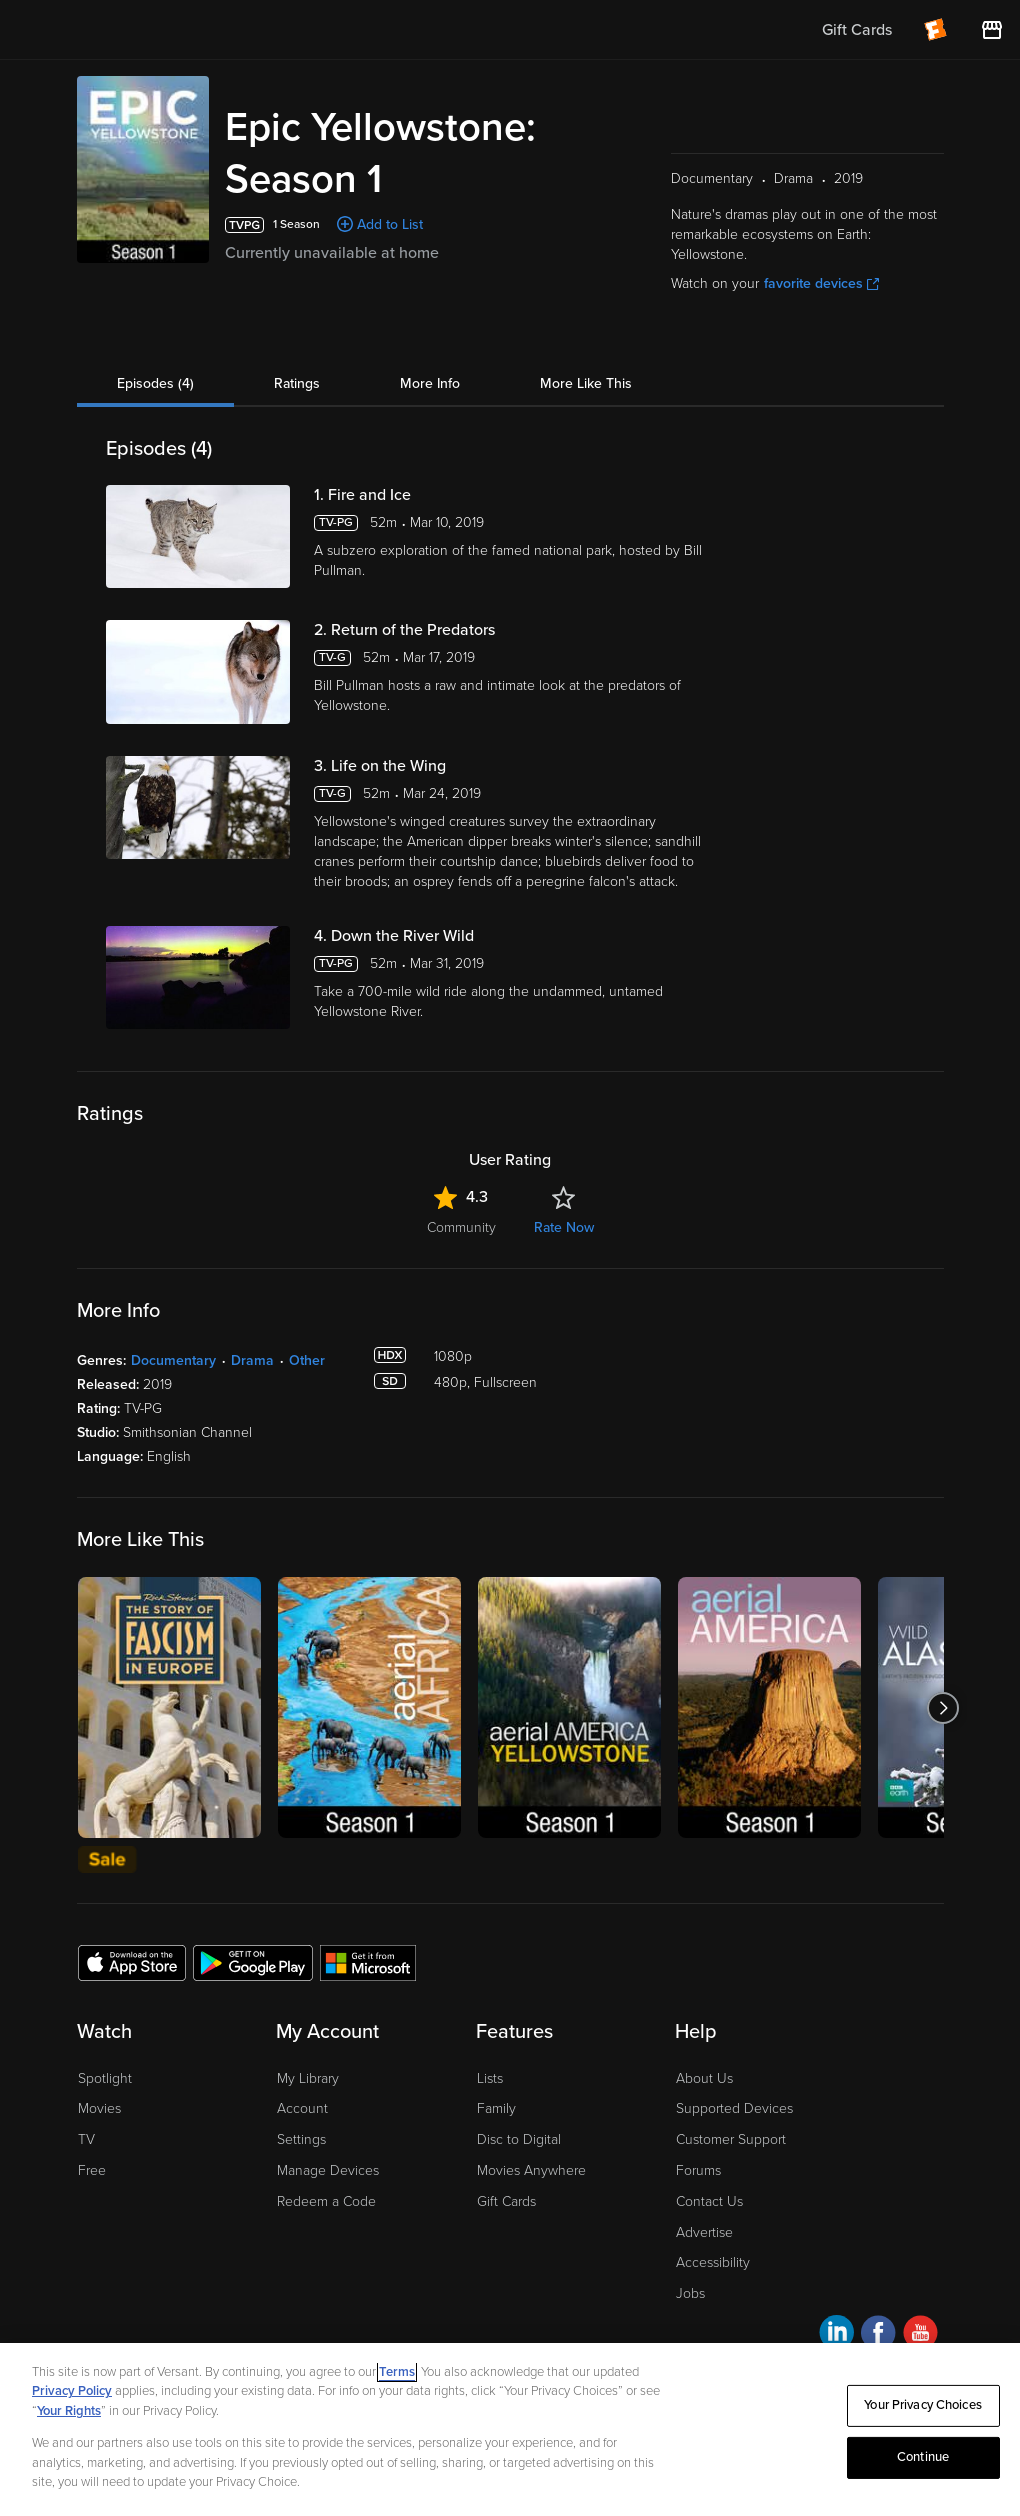  What do you see at coordinates (297, 383) in the screenshot?
I see `Ratings` at bounding box center [297, 383].